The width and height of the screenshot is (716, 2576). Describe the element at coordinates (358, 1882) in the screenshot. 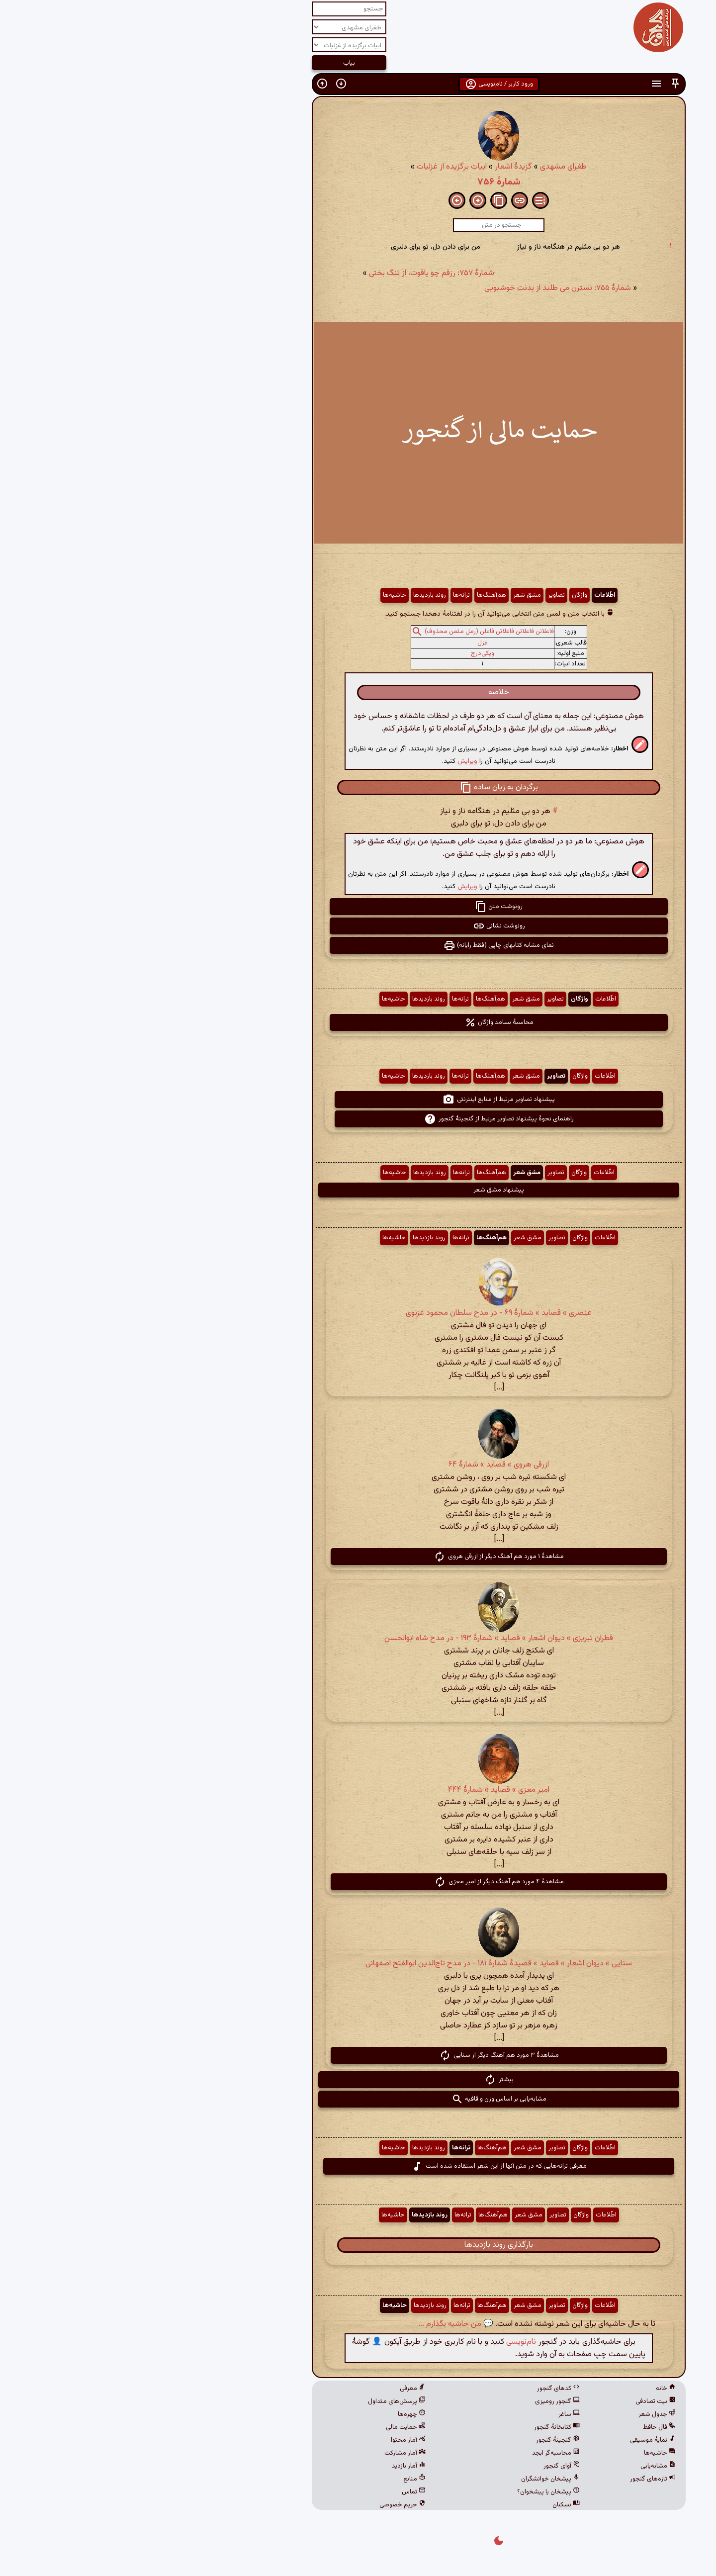

I see `مشاهدهٔ ۴ مورد هم آهنگ دیگر از امیر معزی [button]` at that location.